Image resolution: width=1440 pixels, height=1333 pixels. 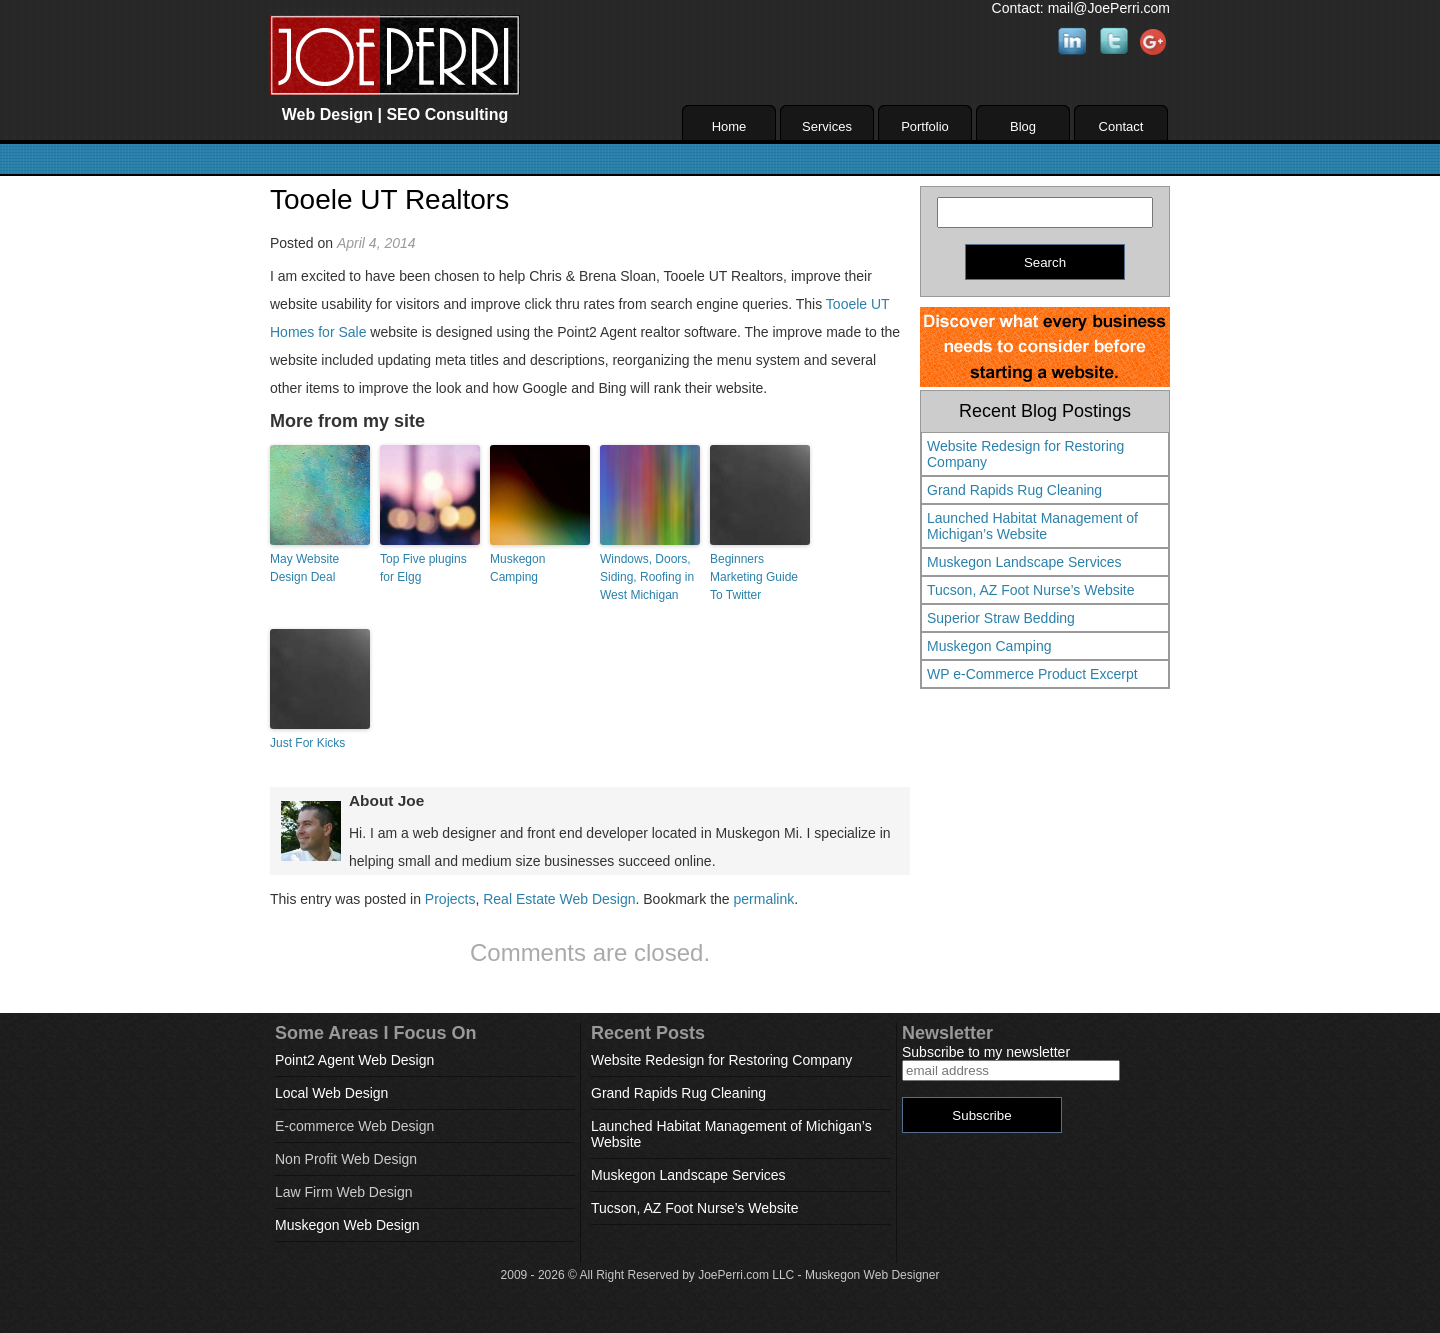 I want to click on permalink, so click(x=764, y=899).